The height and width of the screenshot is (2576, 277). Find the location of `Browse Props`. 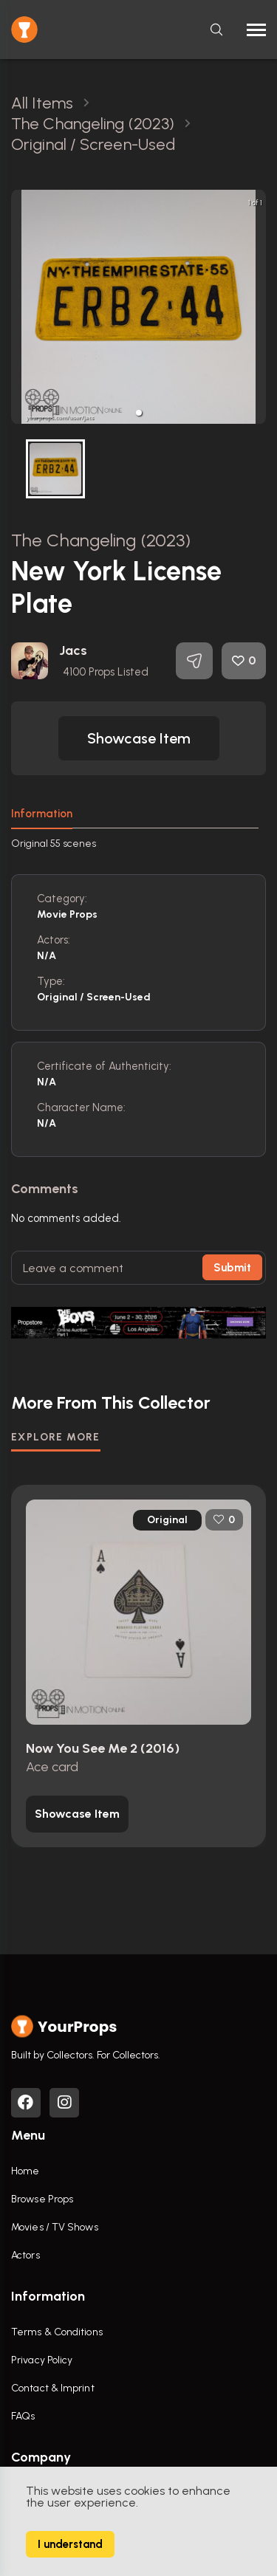

Browse Props is located at coordinates (42, 2199).